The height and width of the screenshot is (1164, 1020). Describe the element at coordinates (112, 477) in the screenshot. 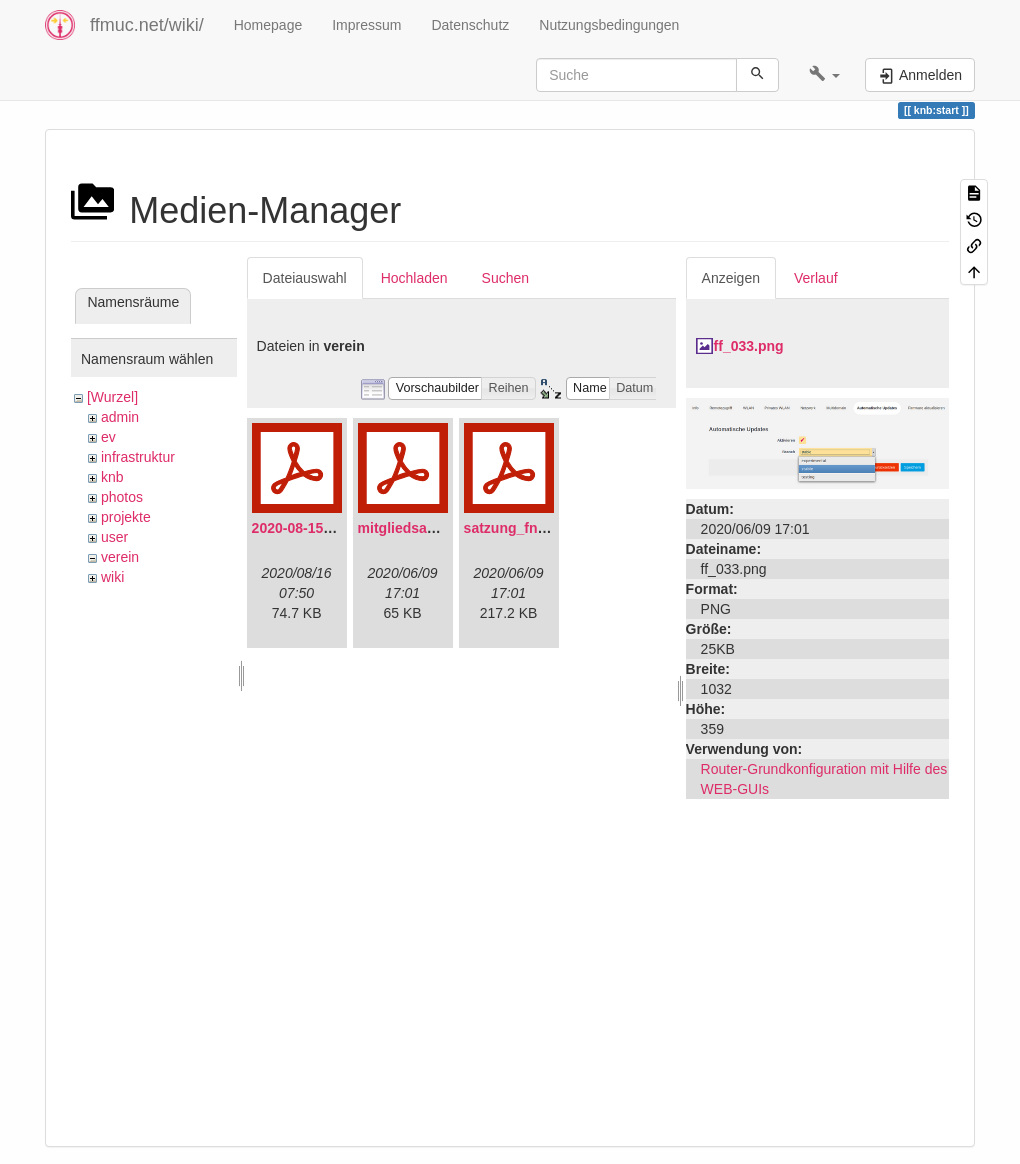

I see `knb` at that location.